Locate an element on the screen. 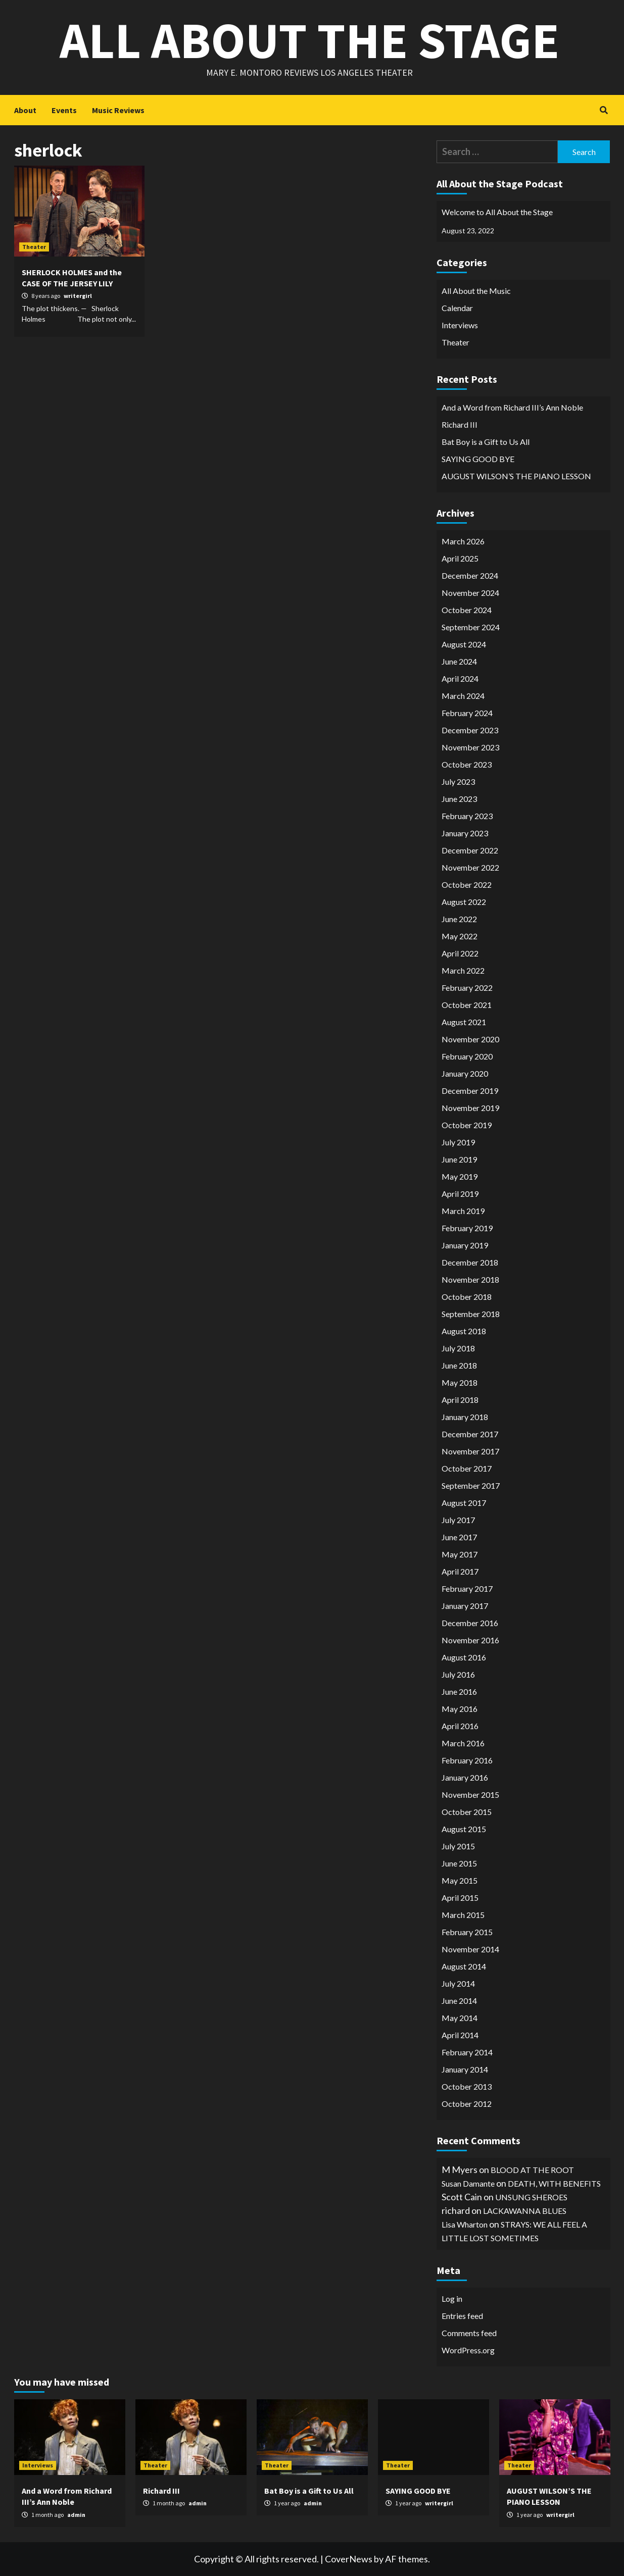 This screenshot has height=2576, width=624. December 2018 is located at coordinates (470, 1262).